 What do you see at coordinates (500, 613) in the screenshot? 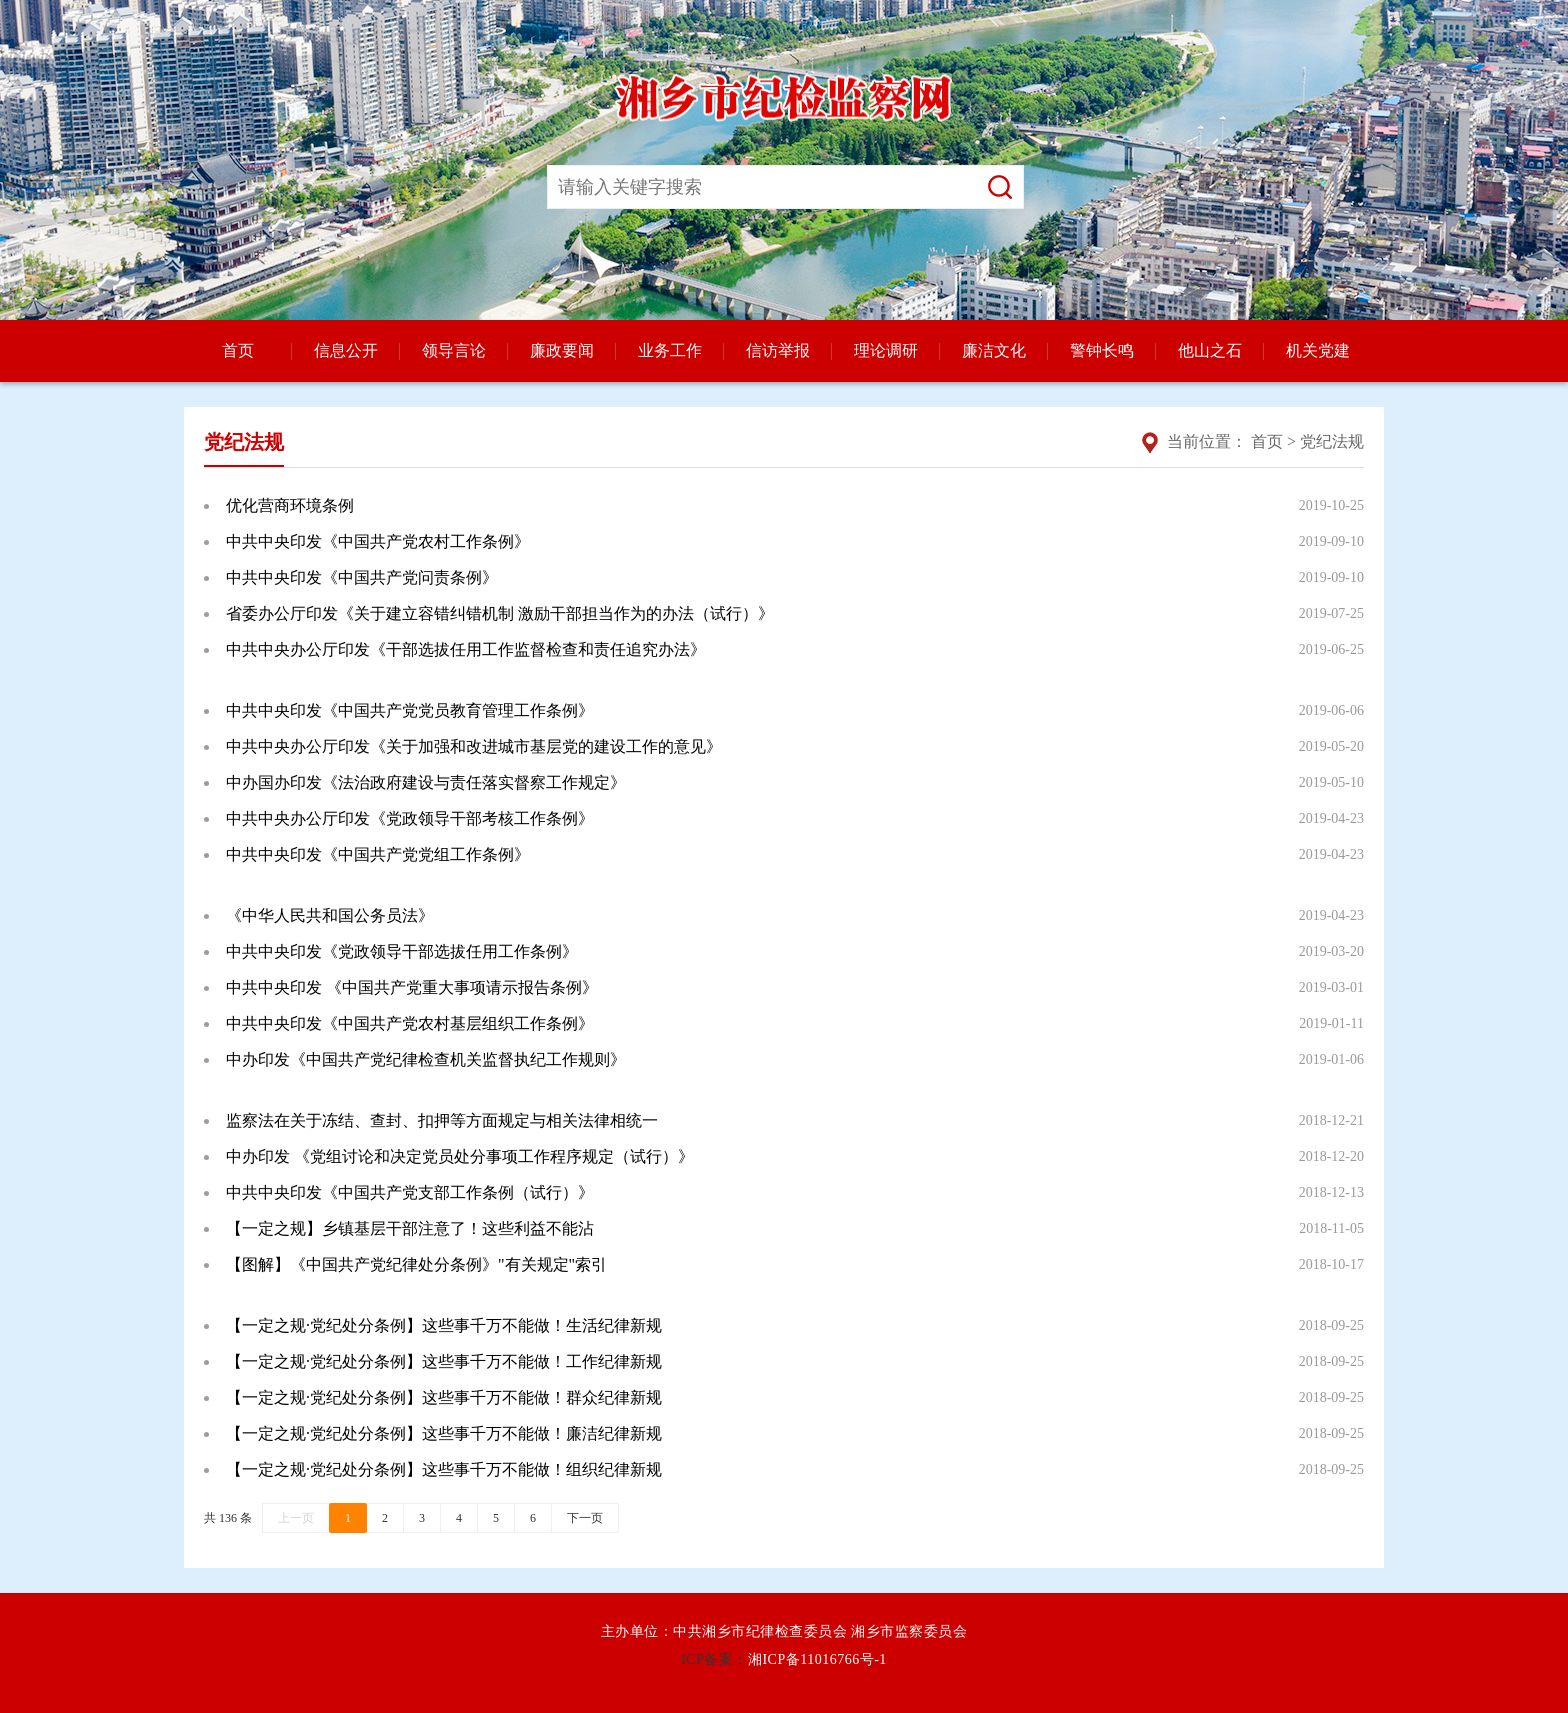
I see `省委办公厅印发《关于建立容错纠错机制 激励干部担当作为的办法（试行）》` at bounding box center [500, 613].